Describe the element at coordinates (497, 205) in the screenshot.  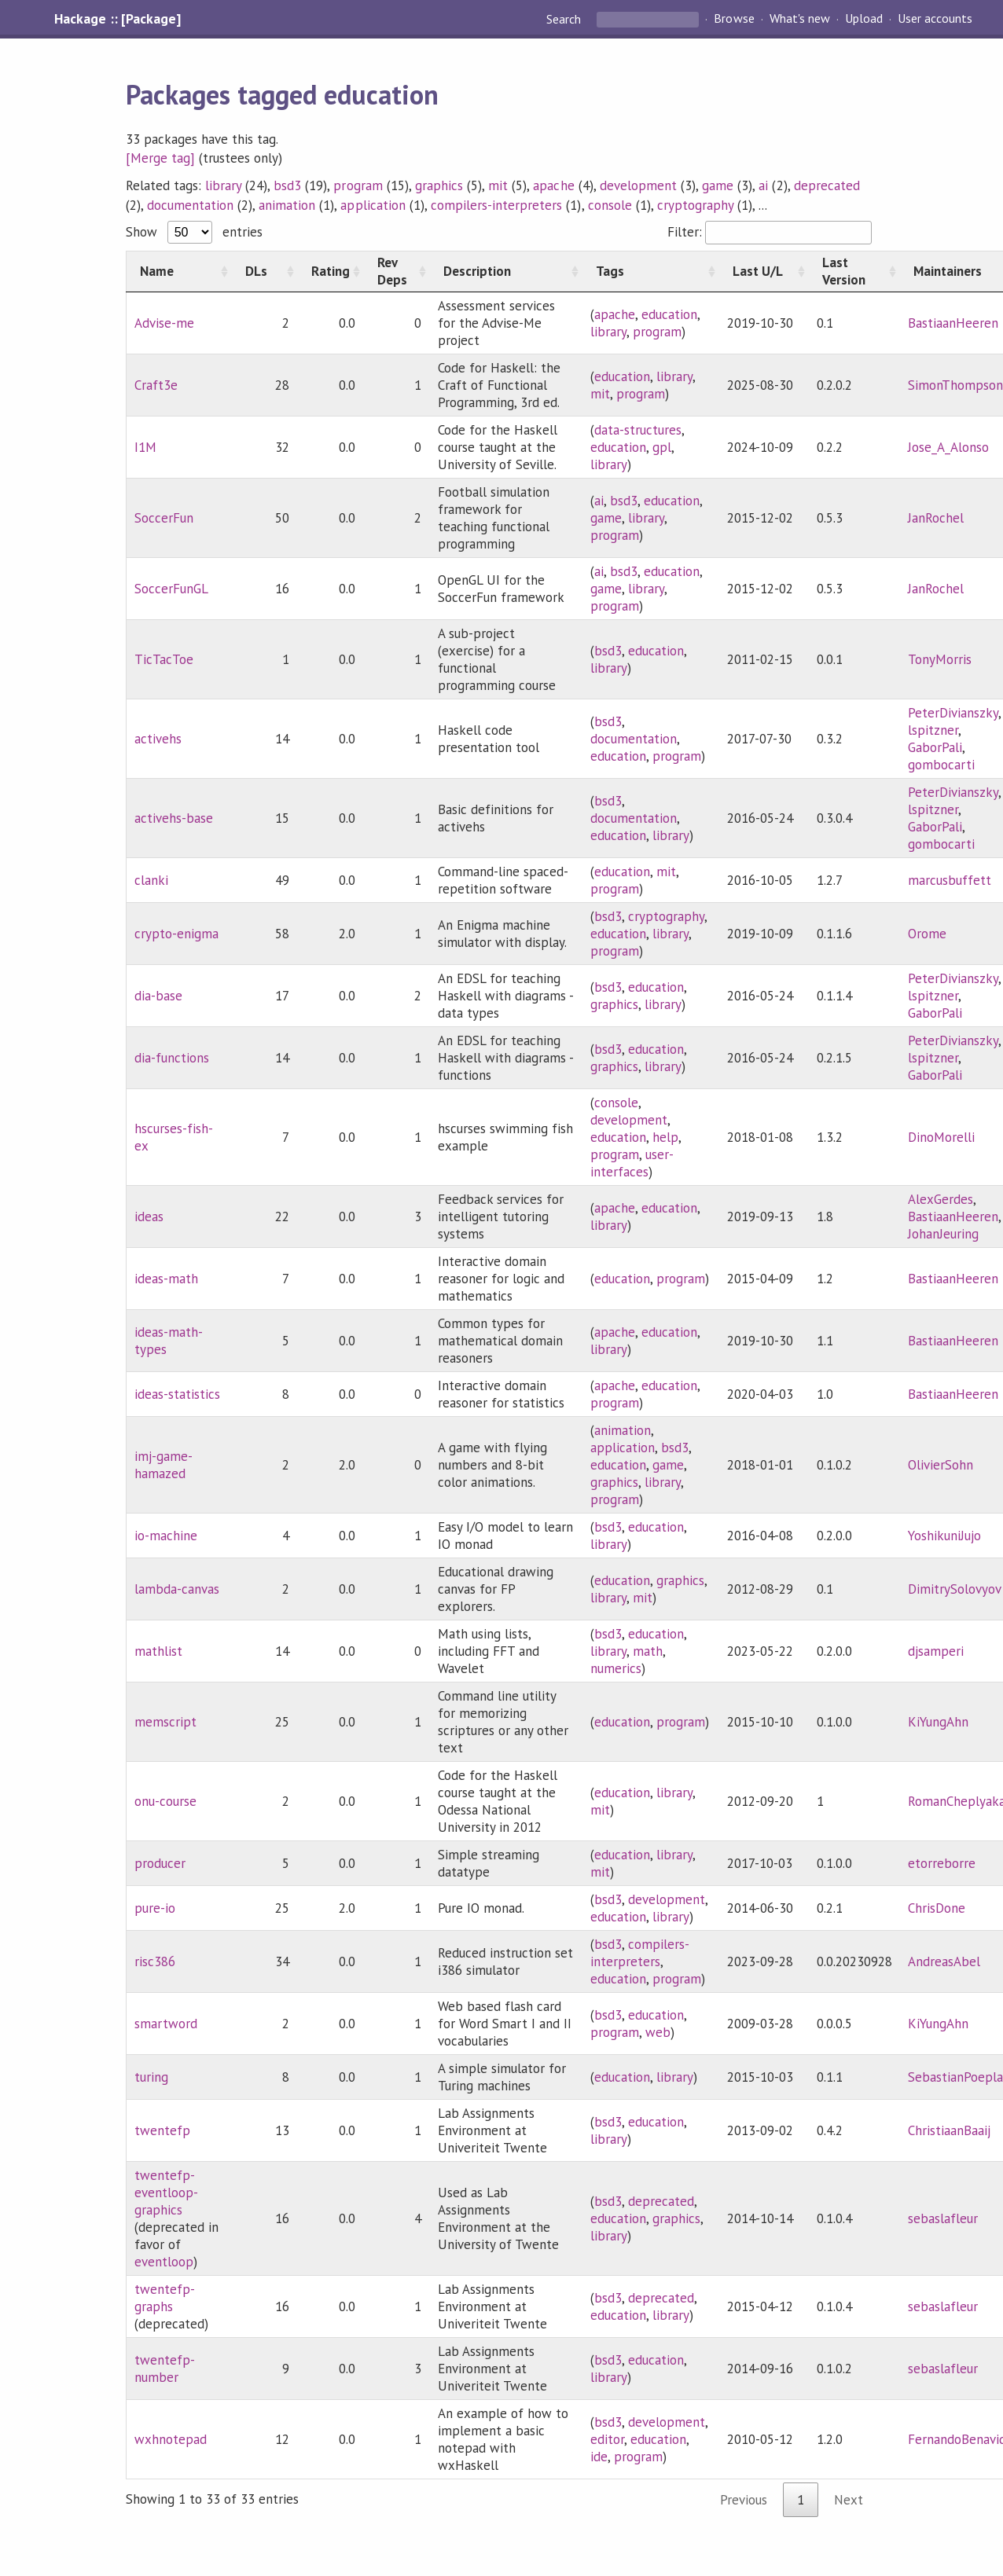
I see `compilers-interpreters` at that location.